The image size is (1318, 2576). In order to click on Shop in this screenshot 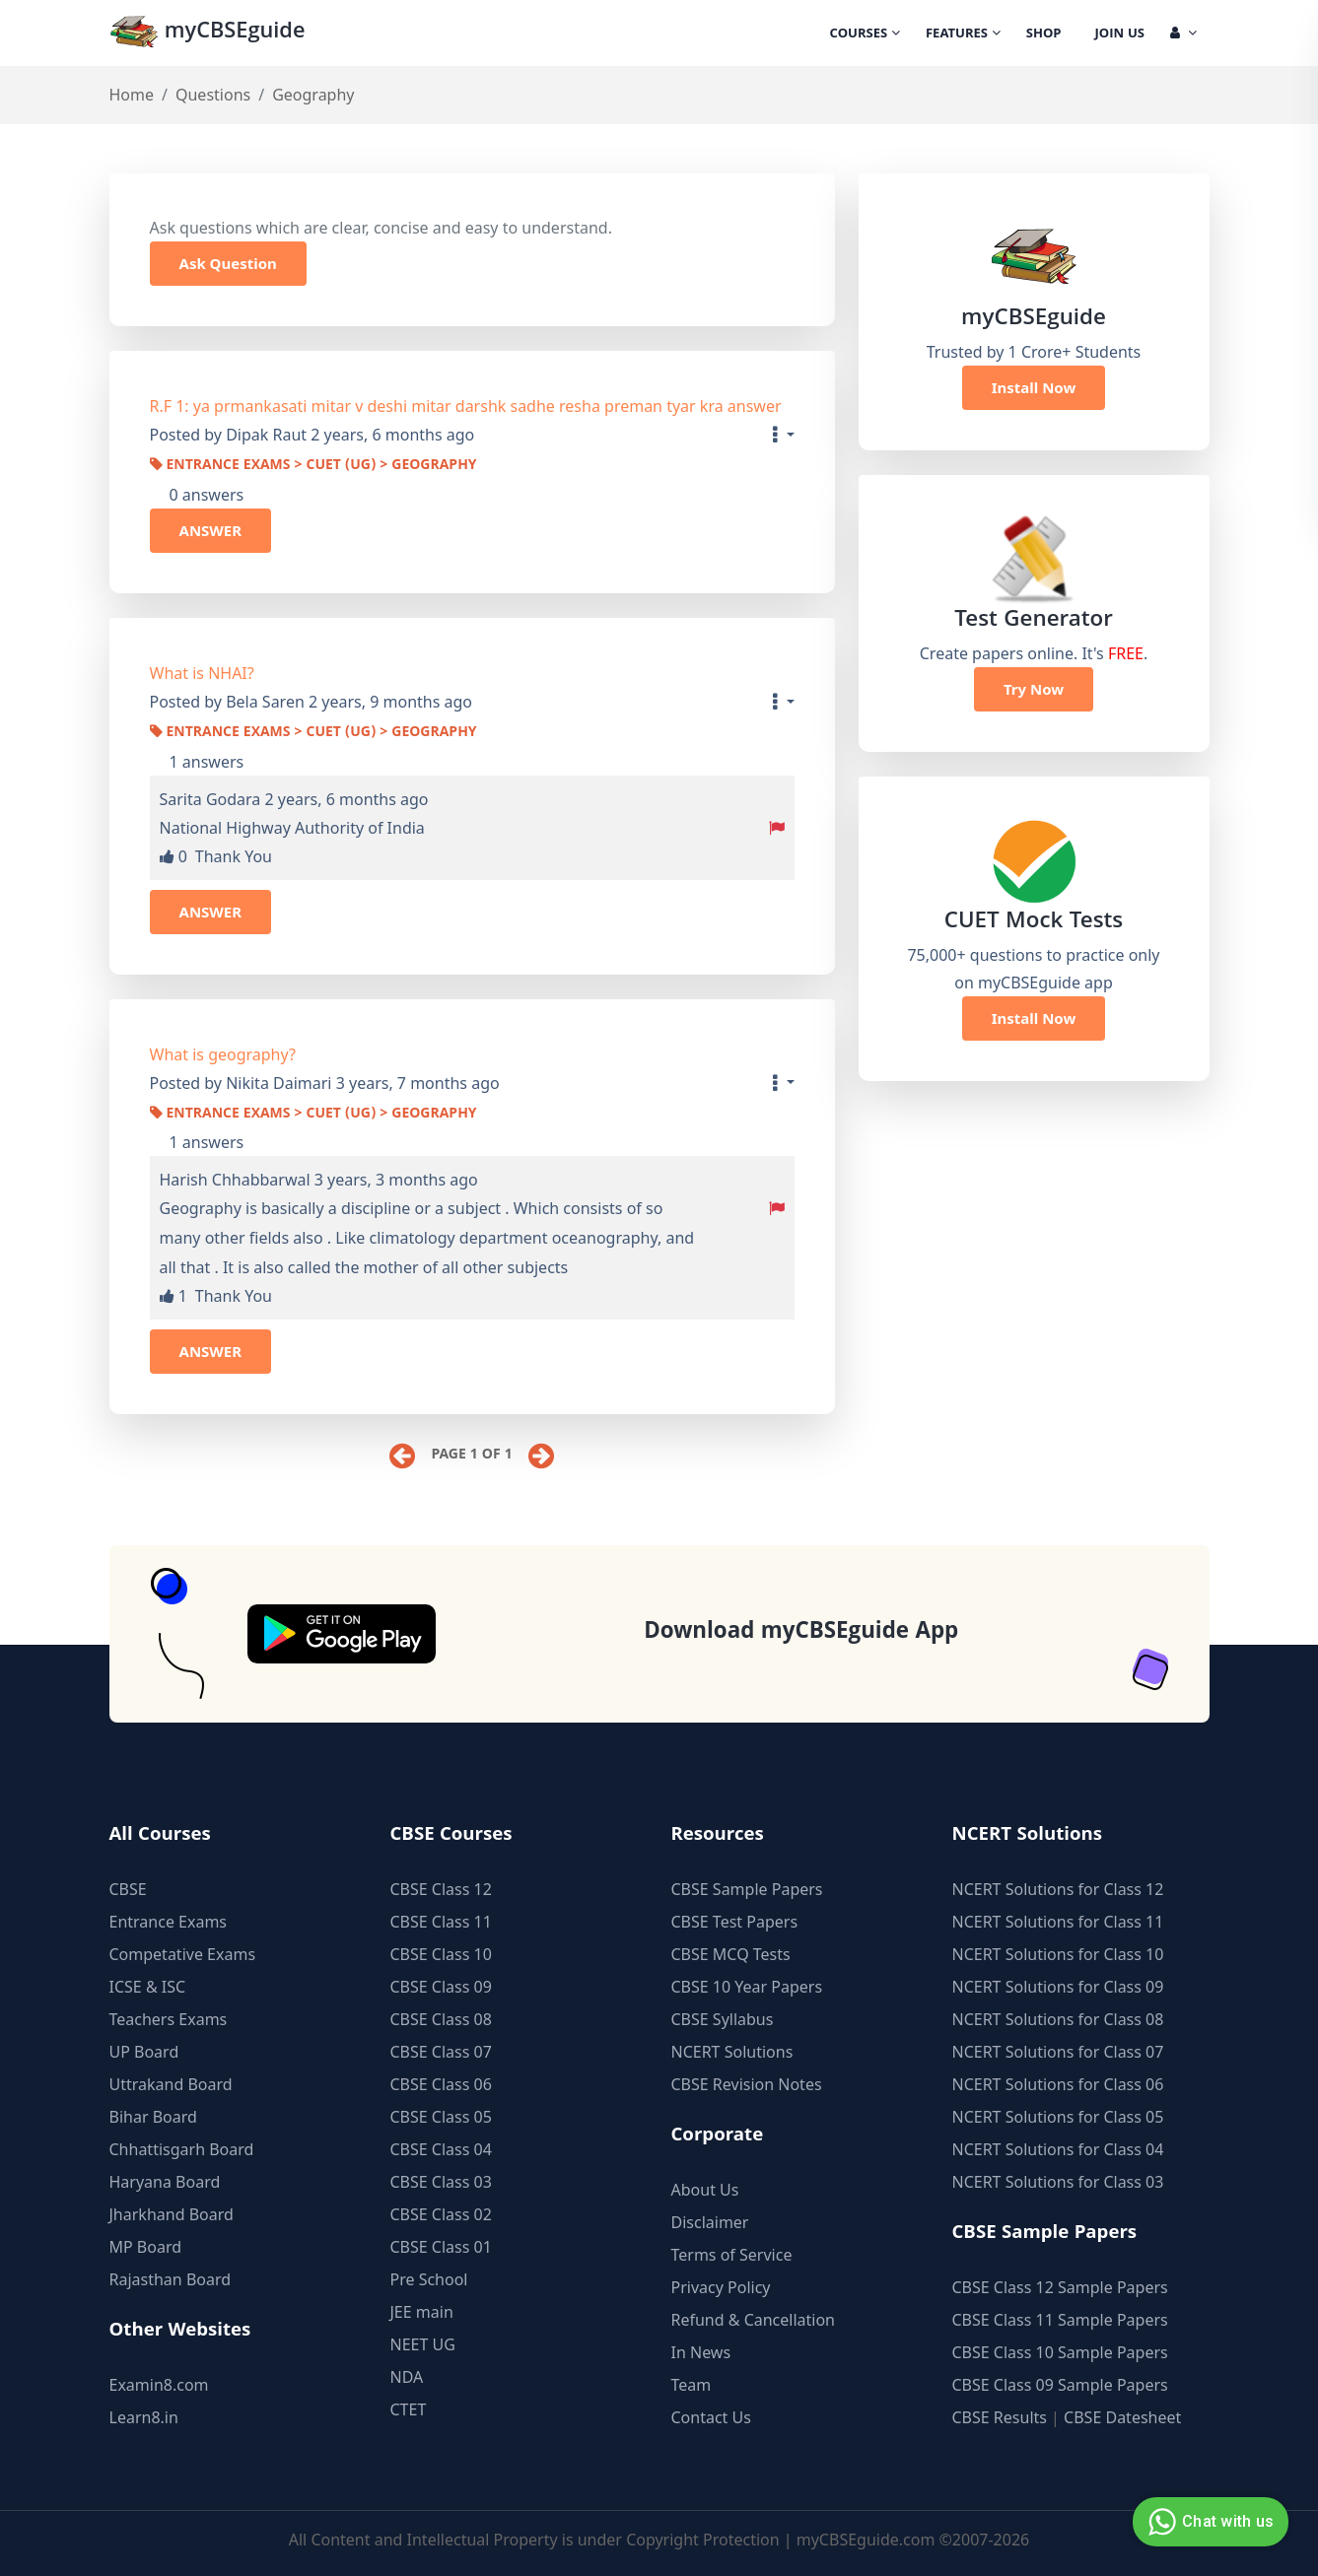, I will do `click(1044, 34)`.